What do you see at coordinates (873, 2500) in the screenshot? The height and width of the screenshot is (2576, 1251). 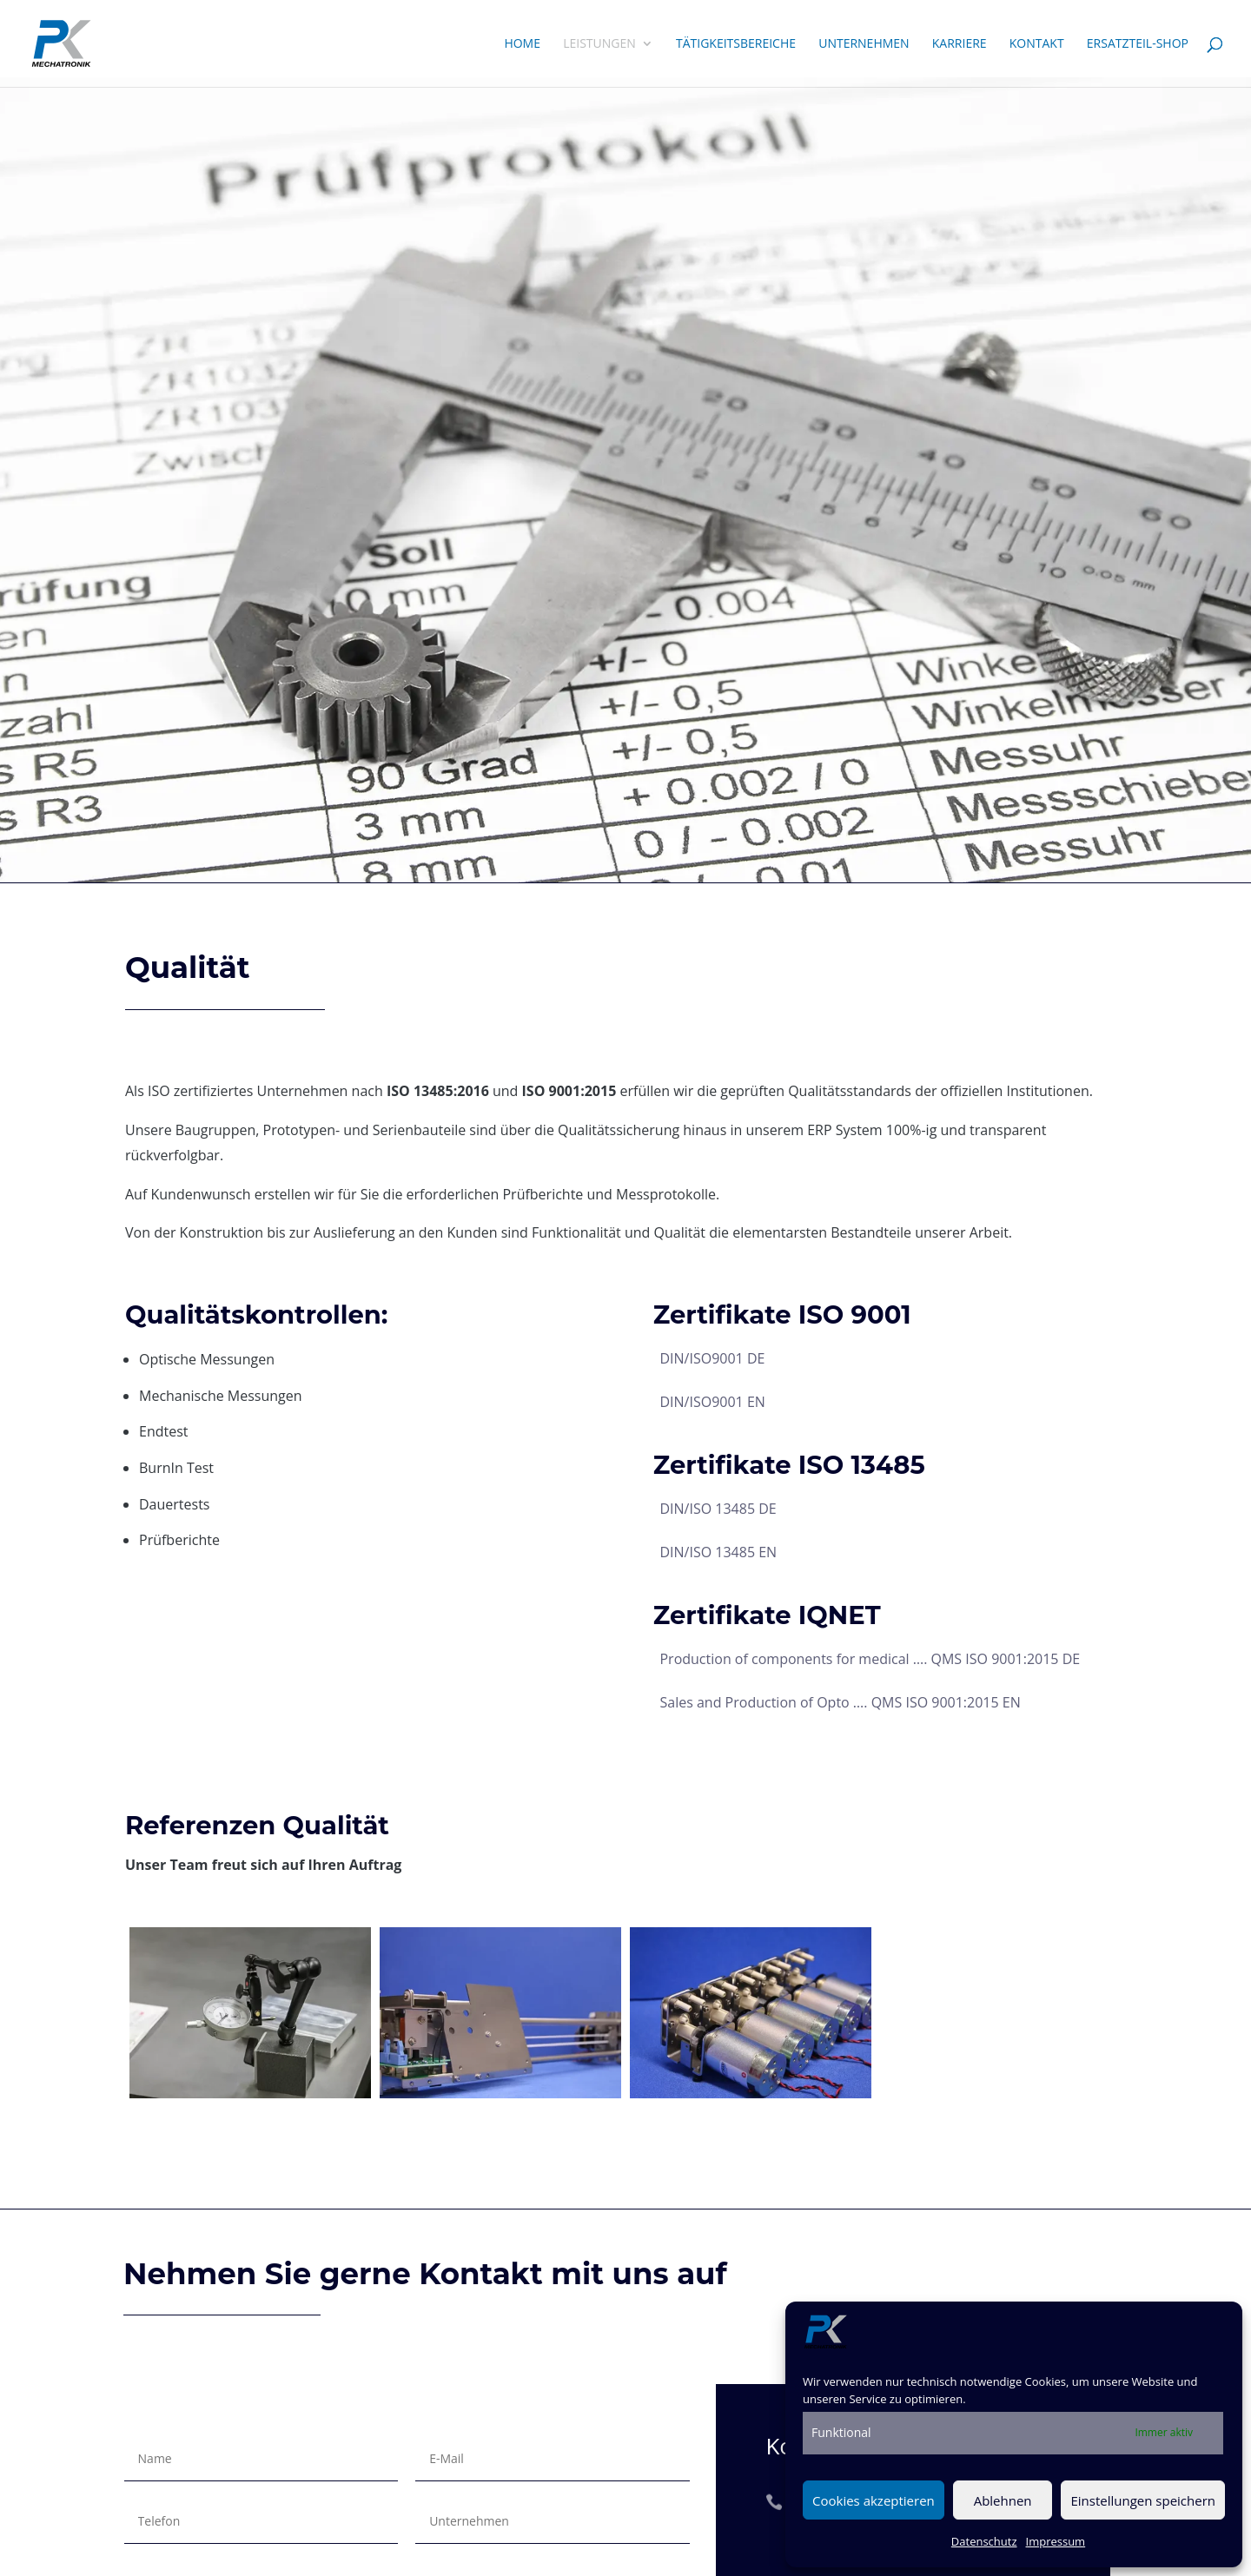 I see `Cookies akzeptieren` at bounding box center [873, 2500].